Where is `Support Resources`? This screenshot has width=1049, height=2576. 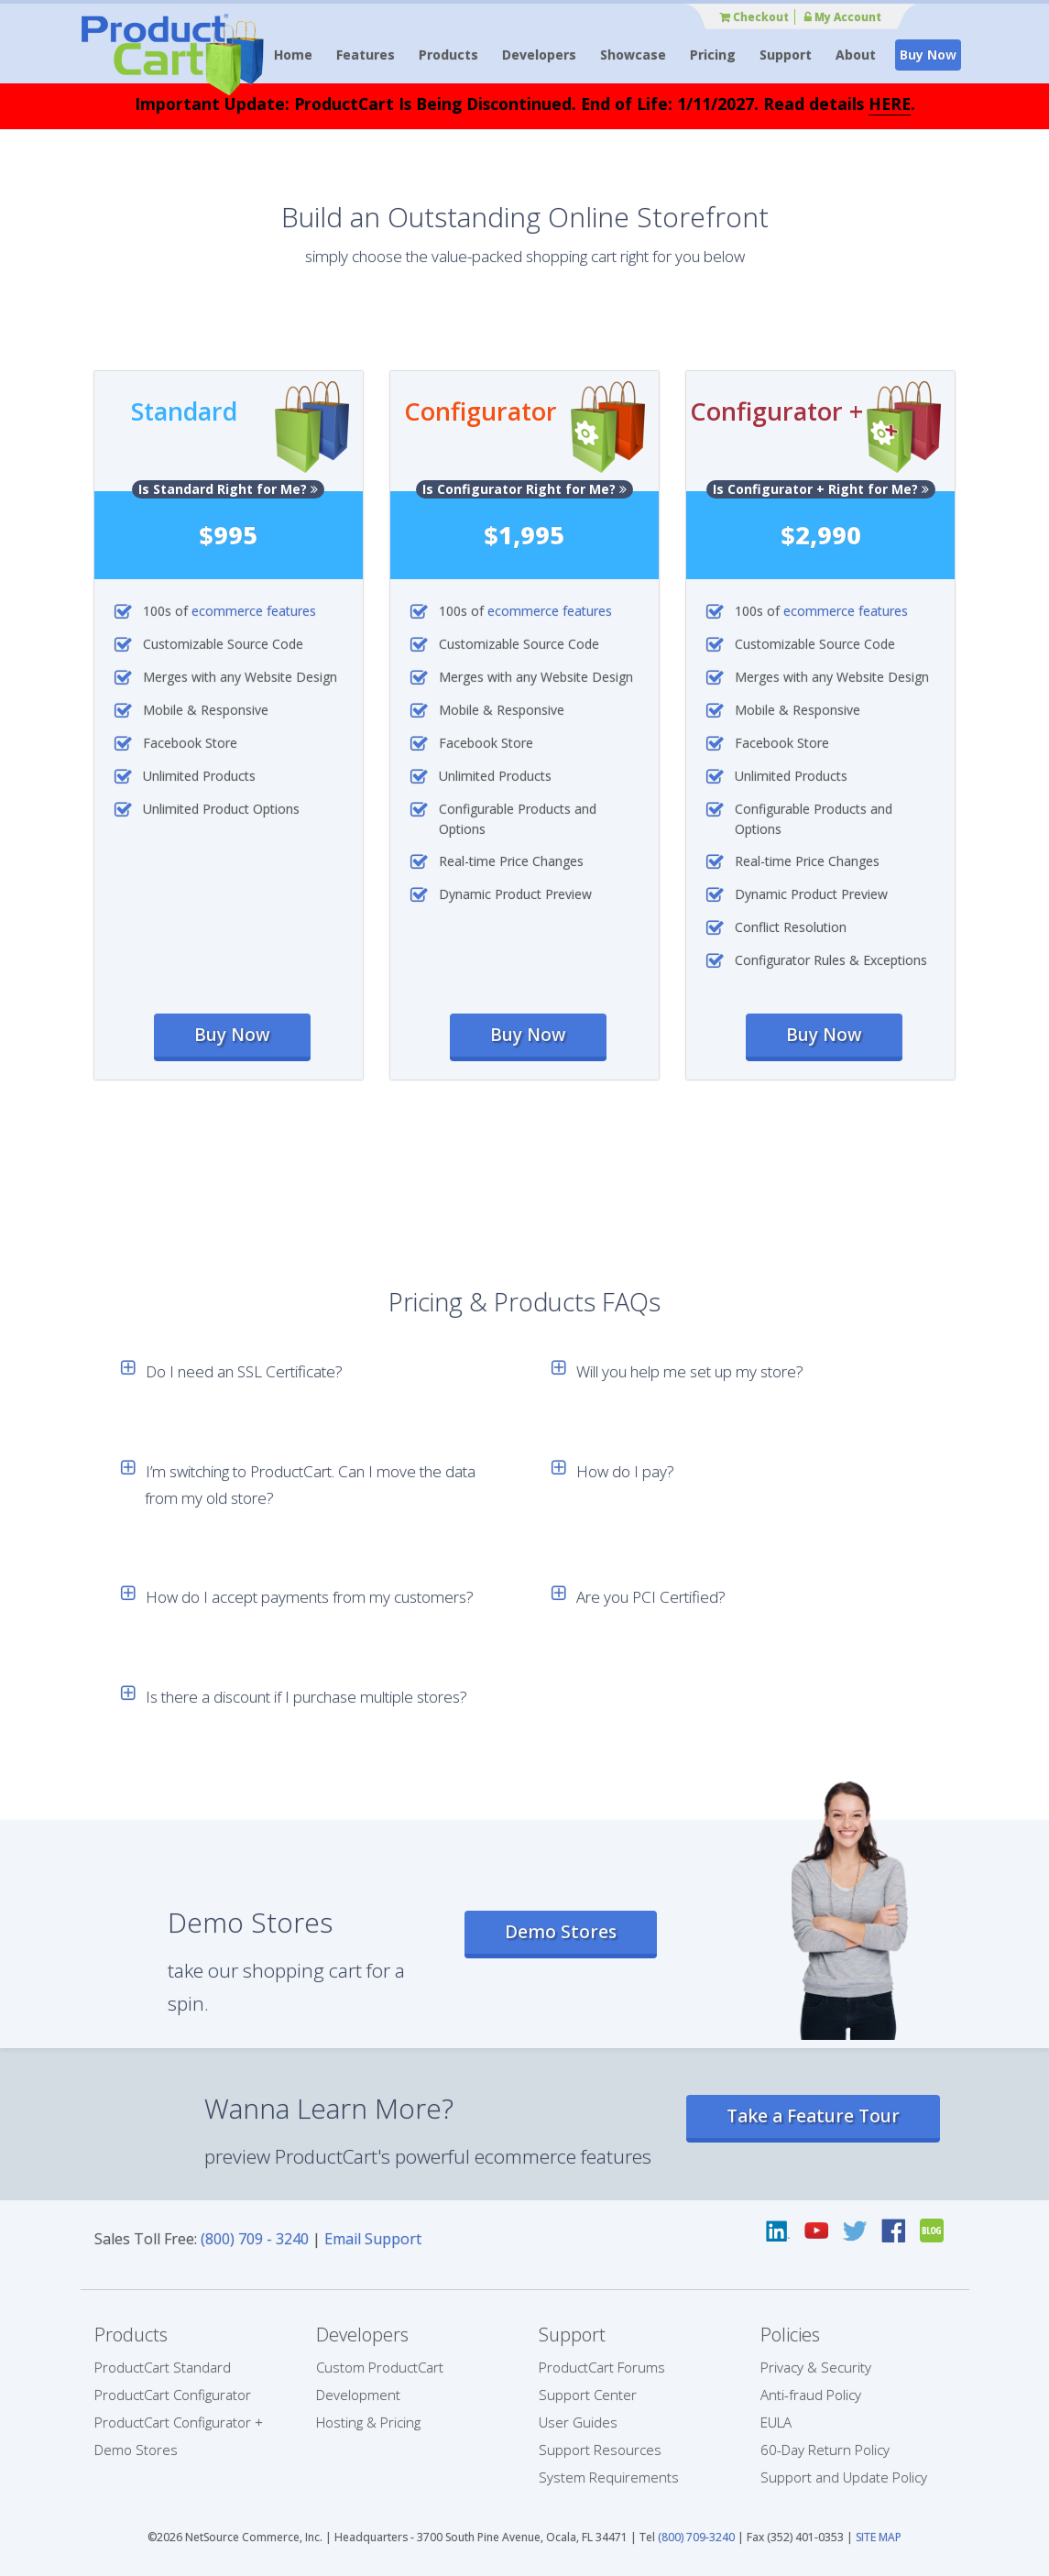
Support Resources is located at coordinates (600, 2449).